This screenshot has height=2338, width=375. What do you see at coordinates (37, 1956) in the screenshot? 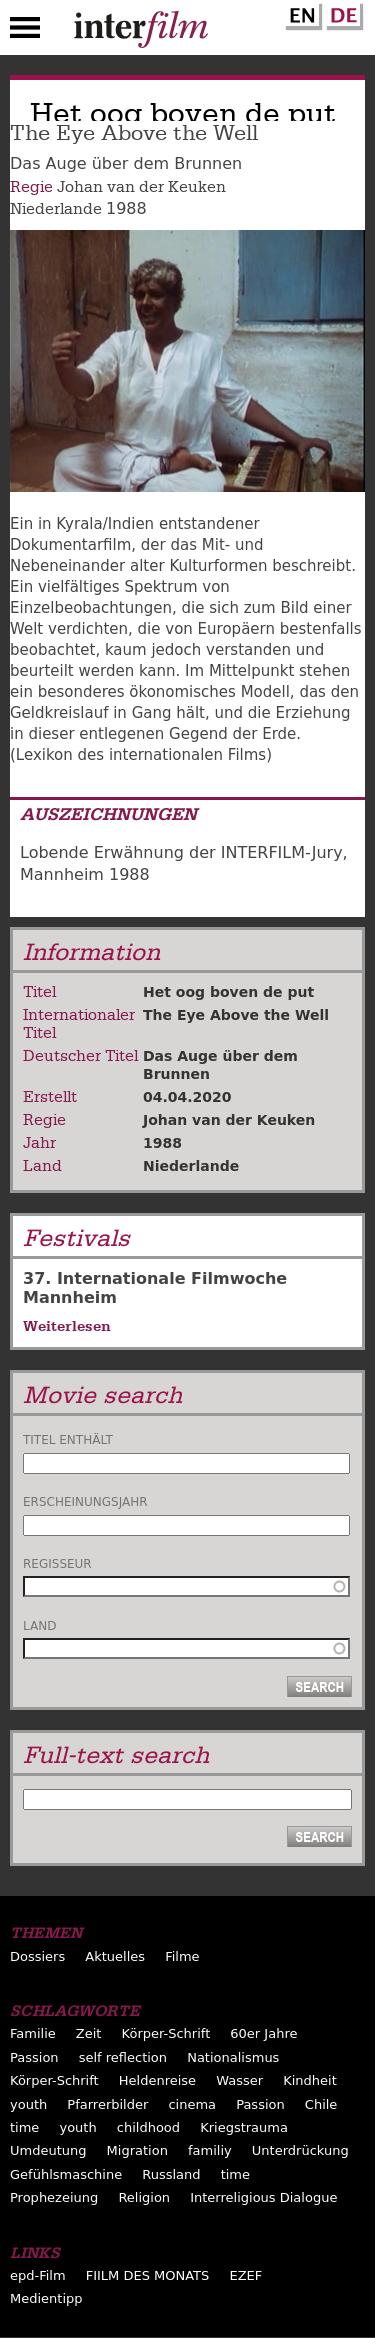
I see `Dossiers` at bounding box center [37, 1956].